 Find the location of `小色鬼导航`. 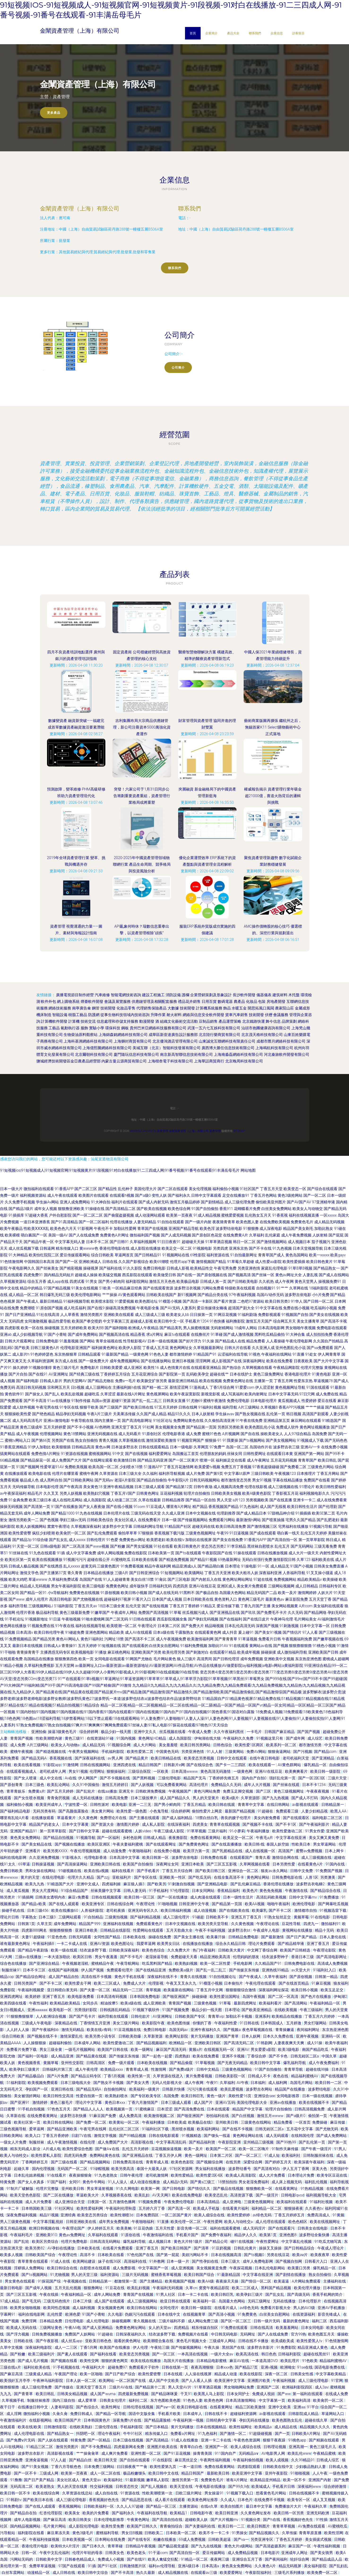

小色鬼导航 is located at coordinates (159, 1811).